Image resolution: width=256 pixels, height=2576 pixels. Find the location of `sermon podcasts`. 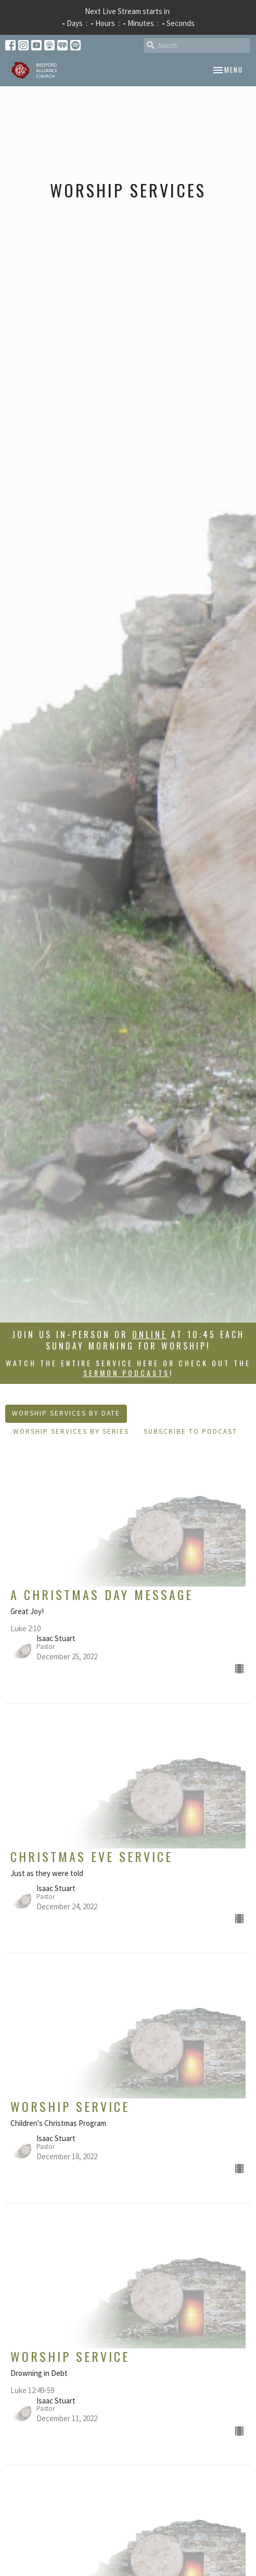

sermon podcasts is located at coordinates (126, 1372).